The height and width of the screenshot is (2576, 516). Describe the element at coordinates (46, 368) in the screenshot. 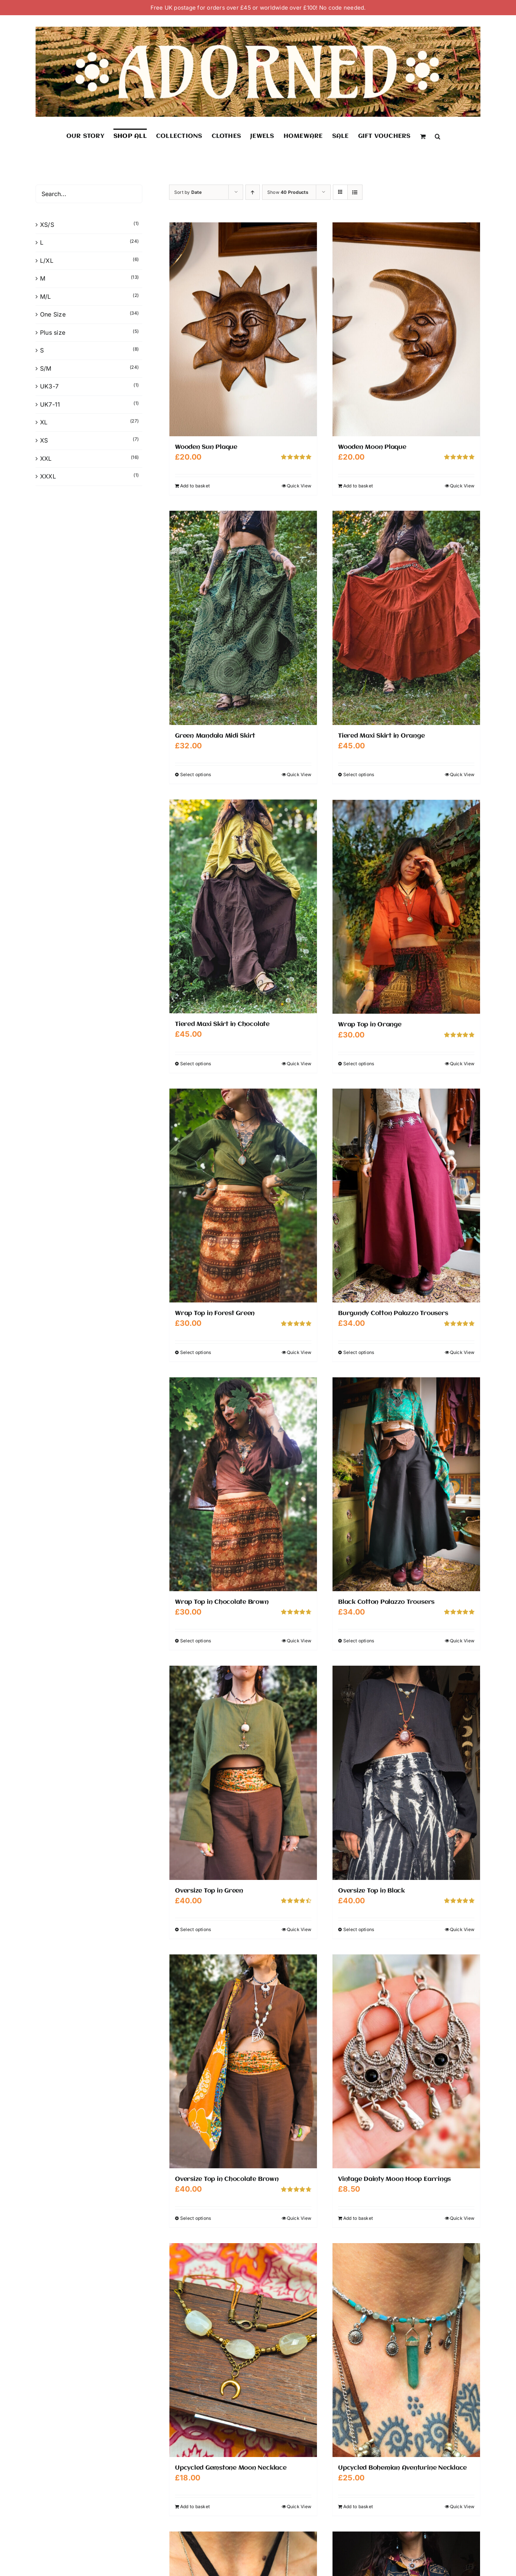

I see `S/M` at that location.